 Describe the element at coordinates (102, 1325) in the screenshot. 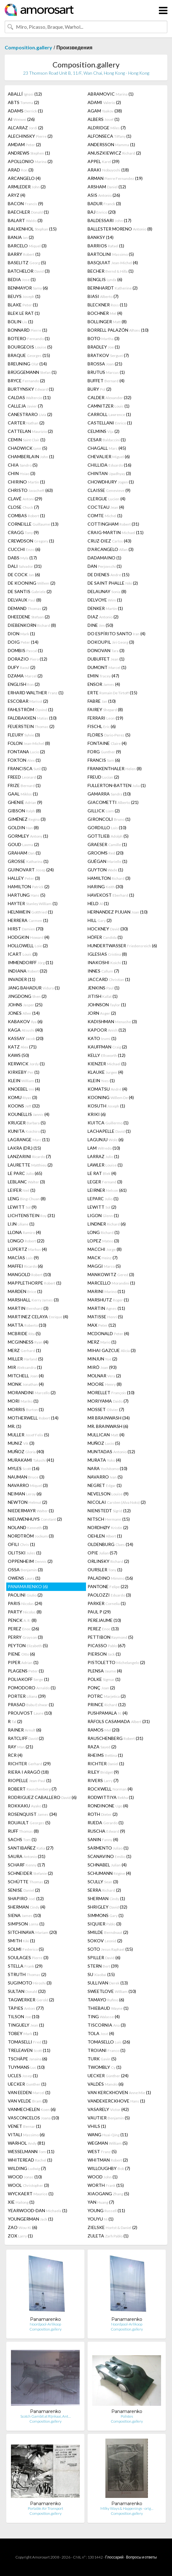

I see `MAX (12)` at that location.